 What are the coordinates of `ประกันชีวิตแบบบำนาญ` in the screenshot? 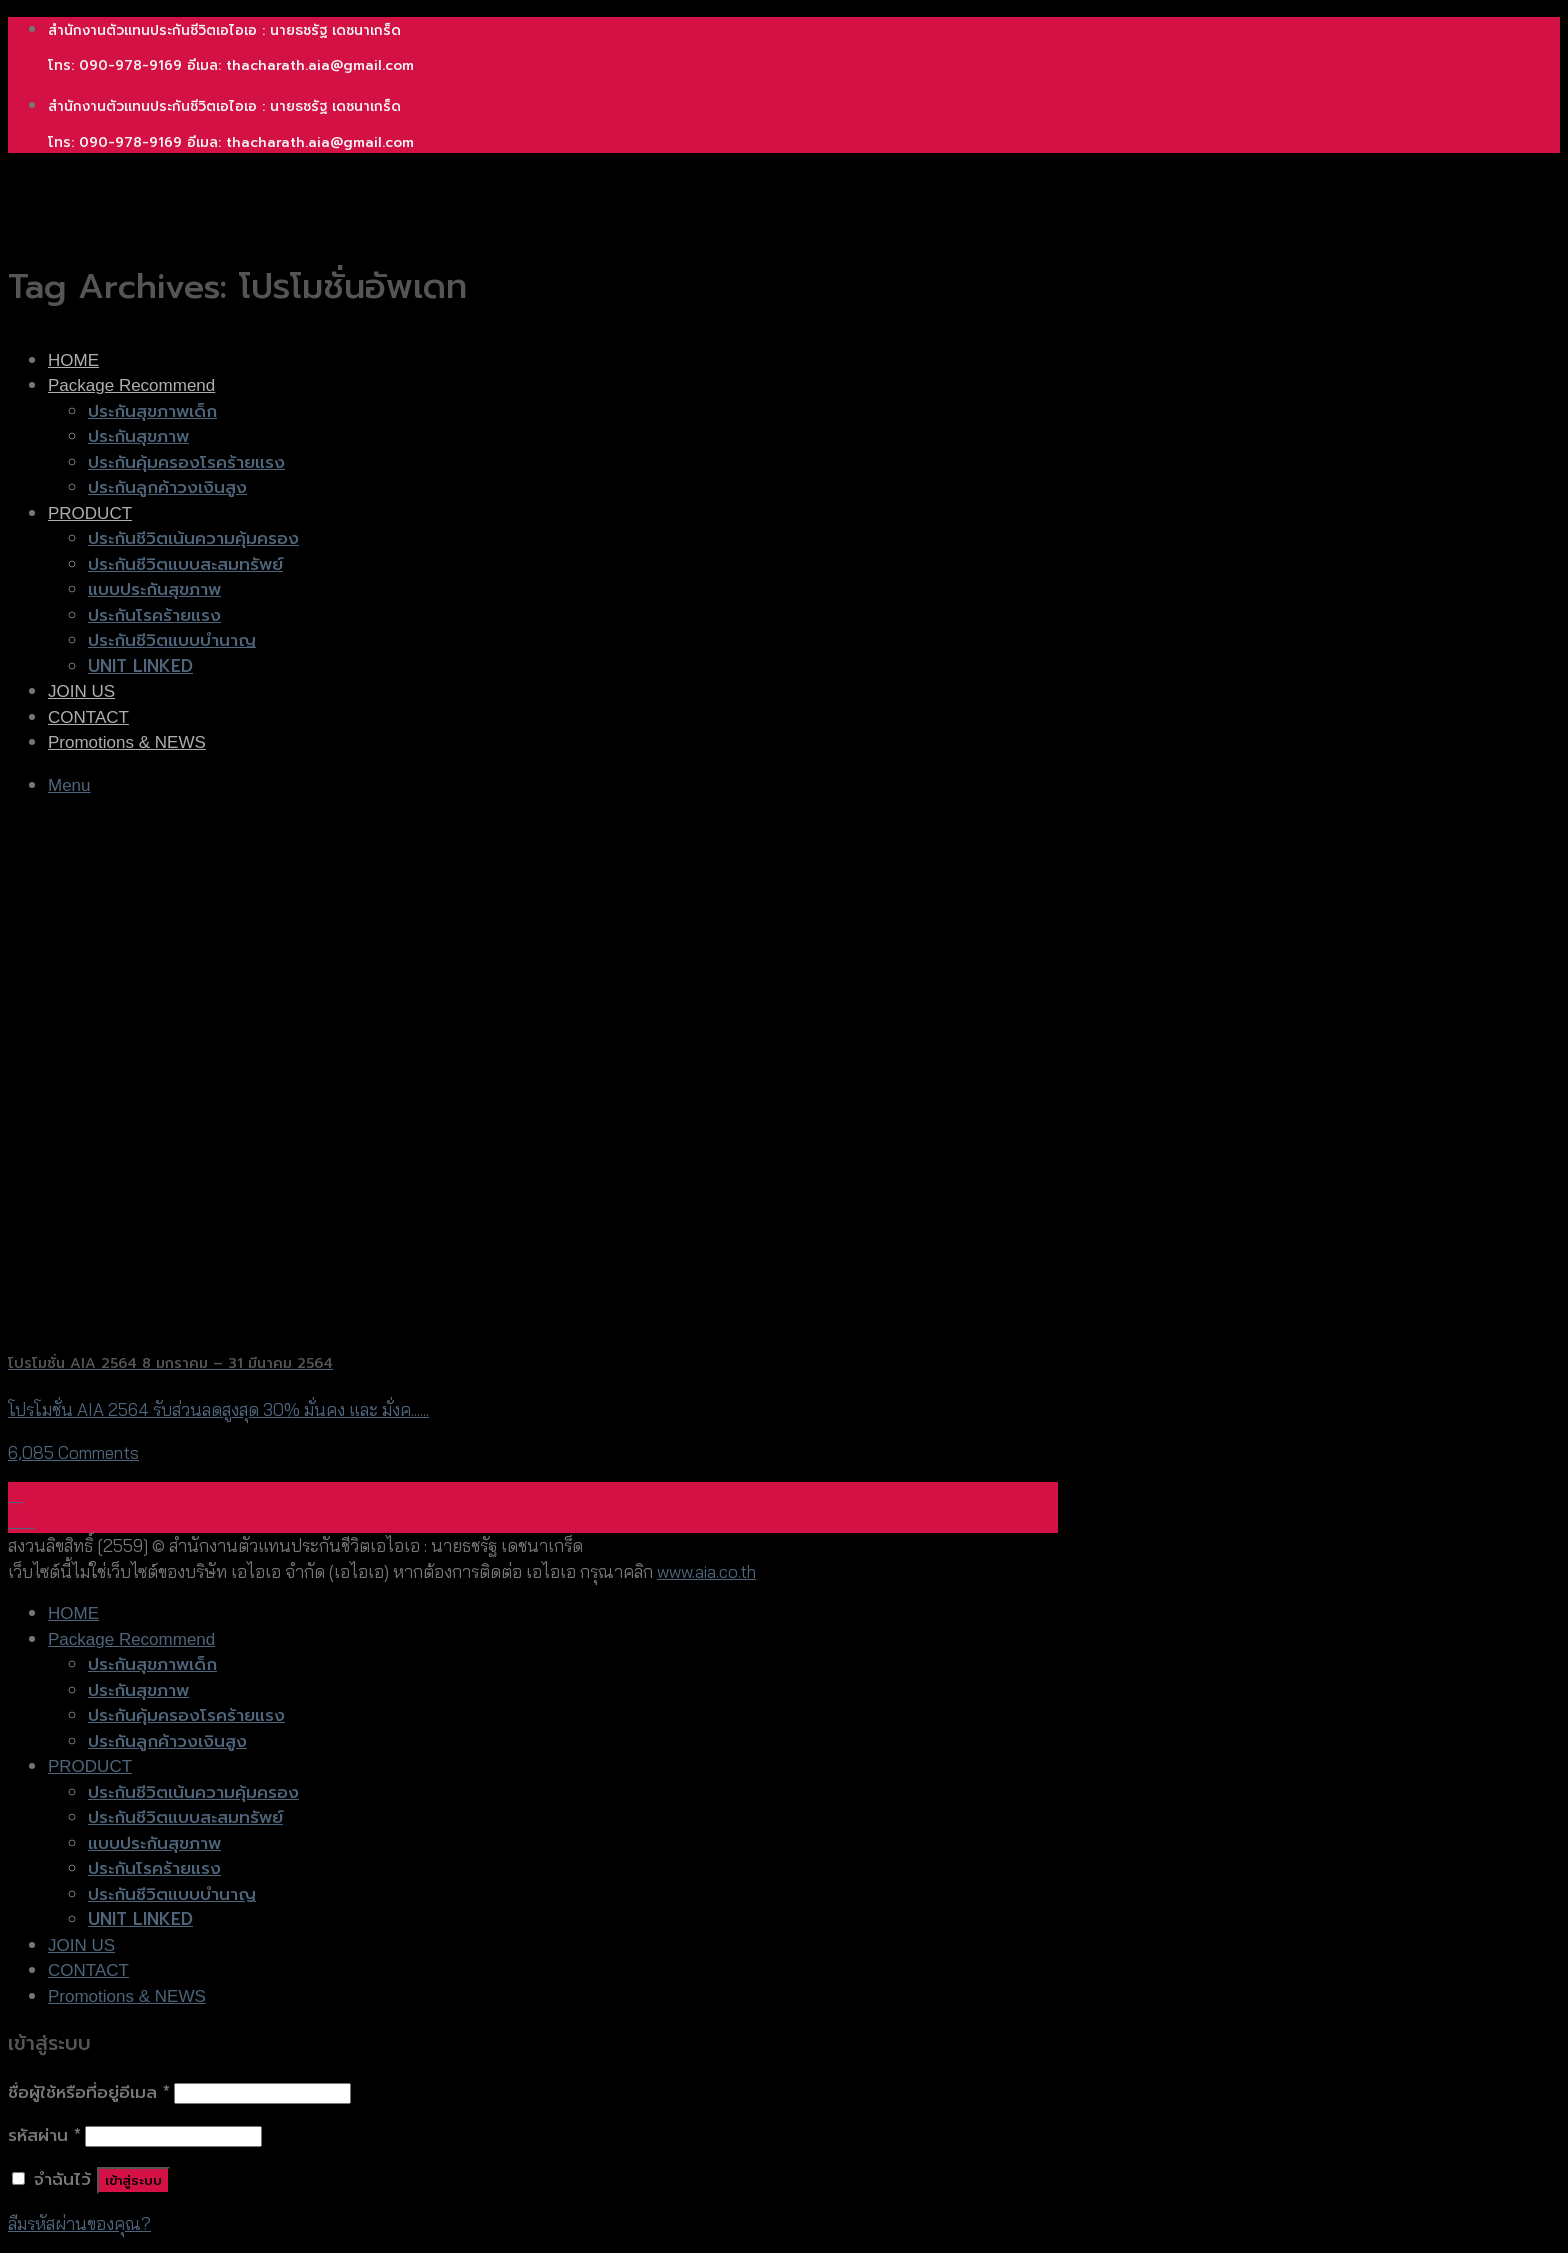 It's located at (172, 640).